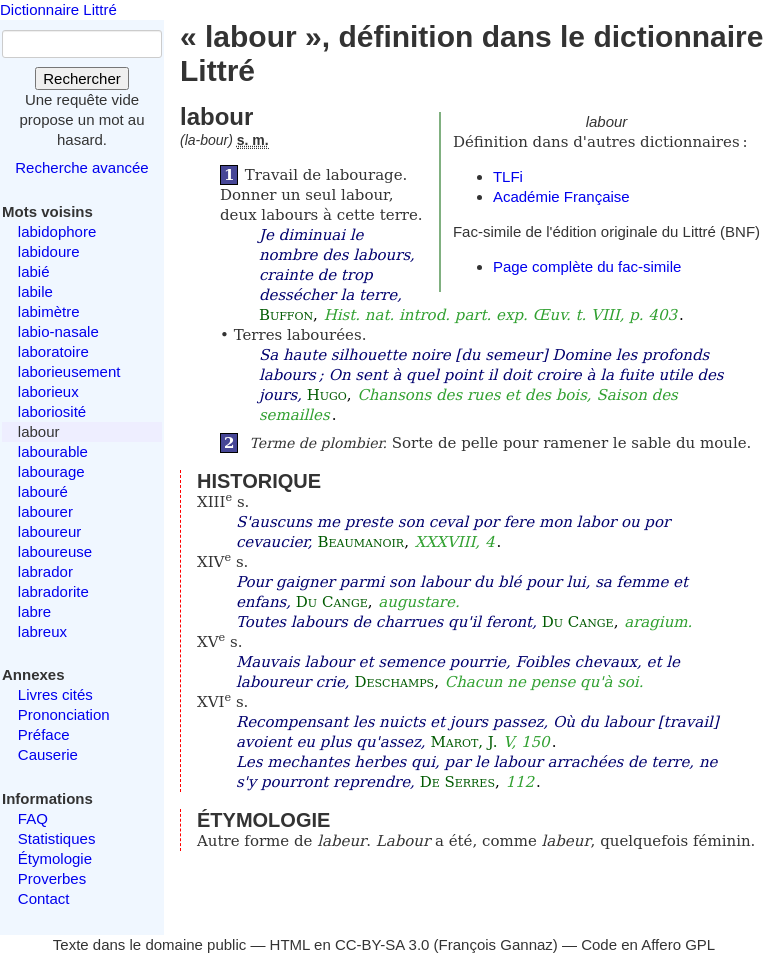 Image resolution: width=768 pixels, height=955 pixels. I want to click on labidophore, so click(57, 231).